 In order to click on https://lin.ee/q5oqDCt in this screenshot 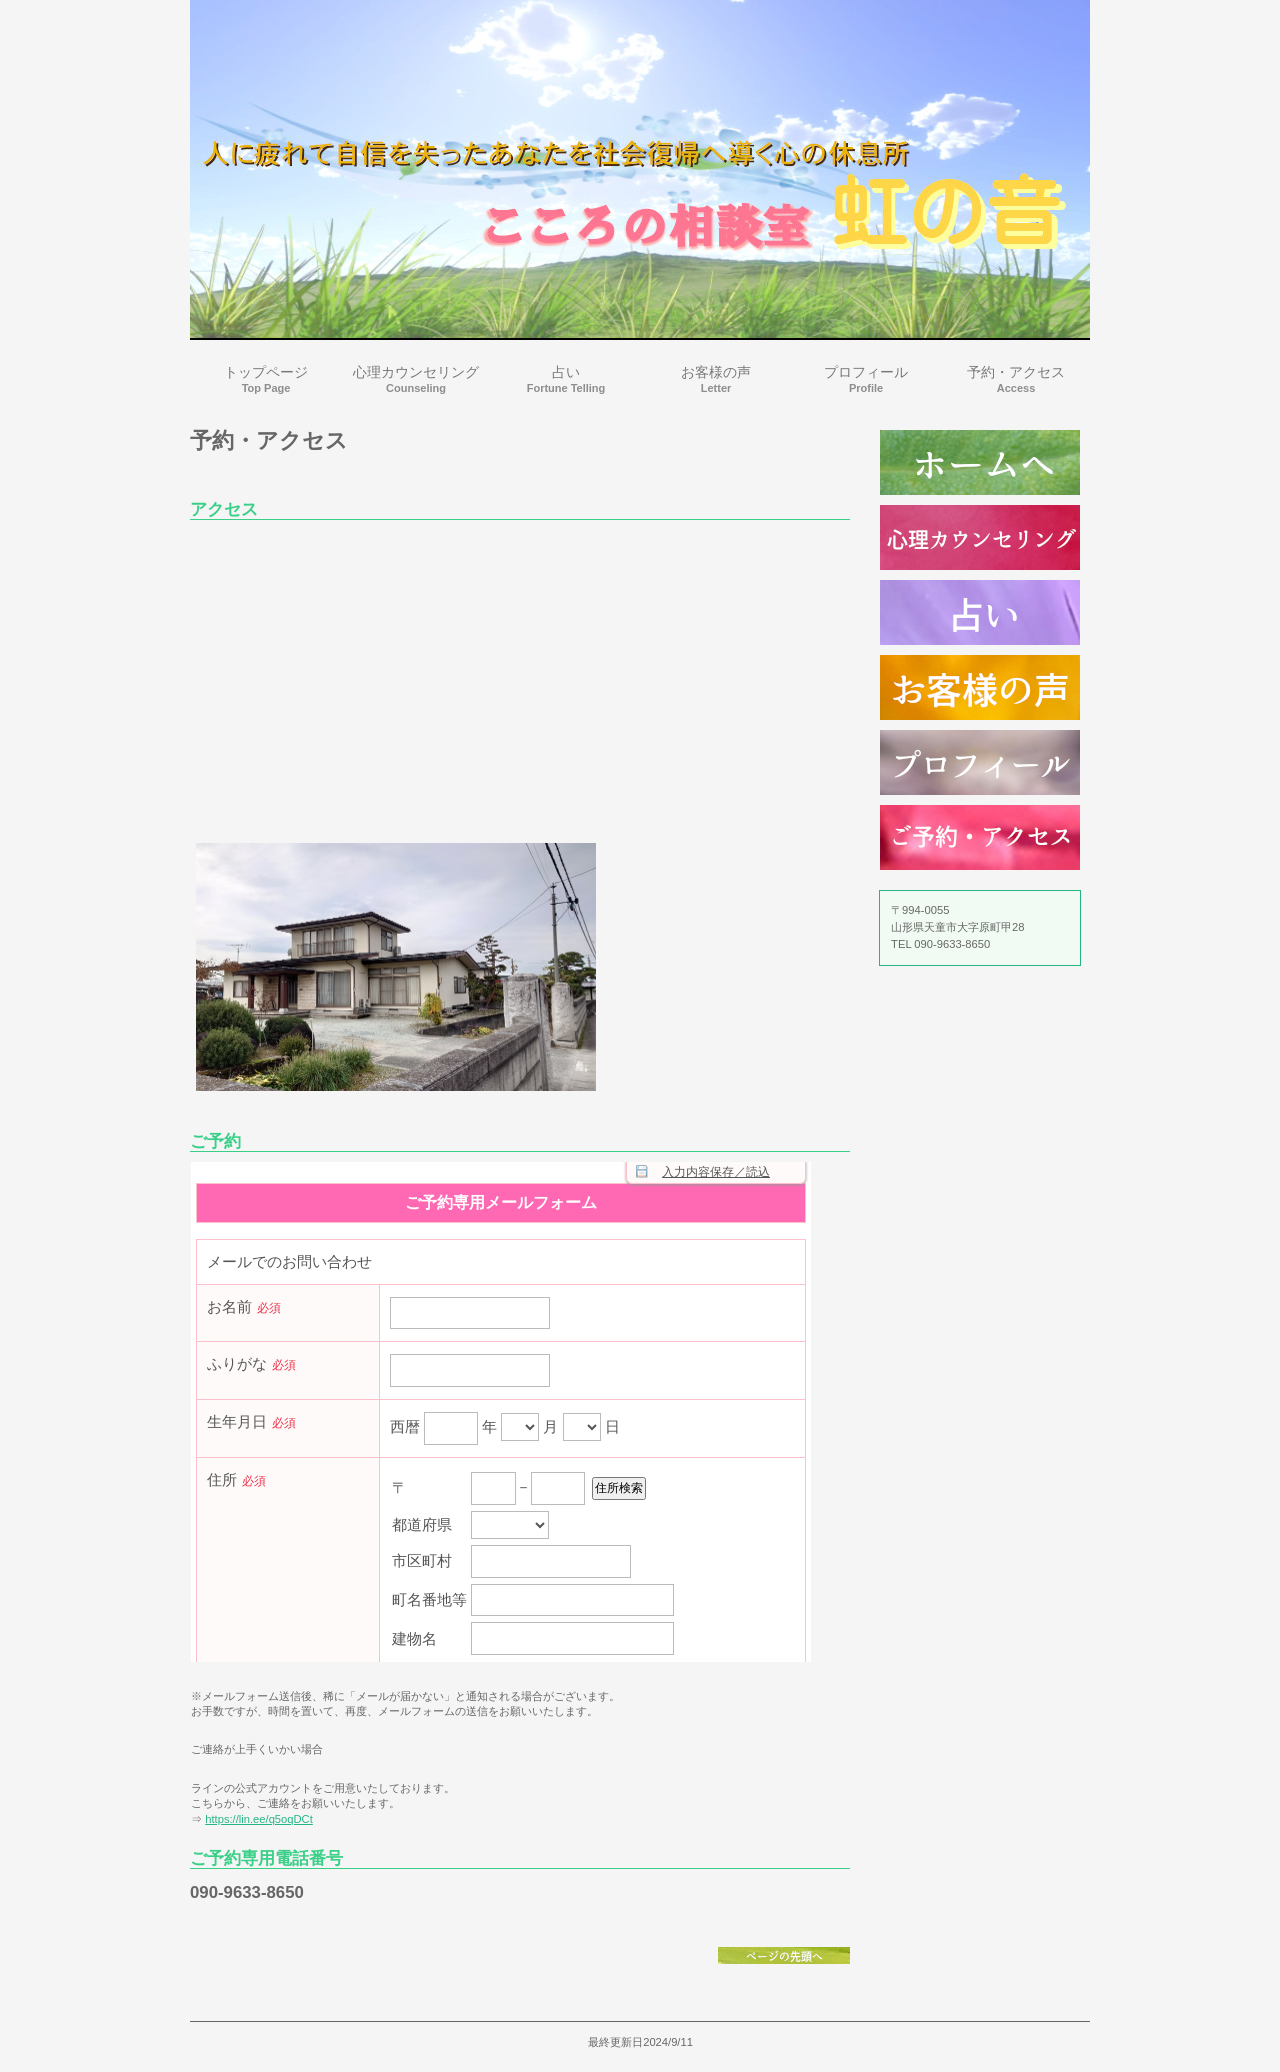, I will do `click(259, 1819)`.